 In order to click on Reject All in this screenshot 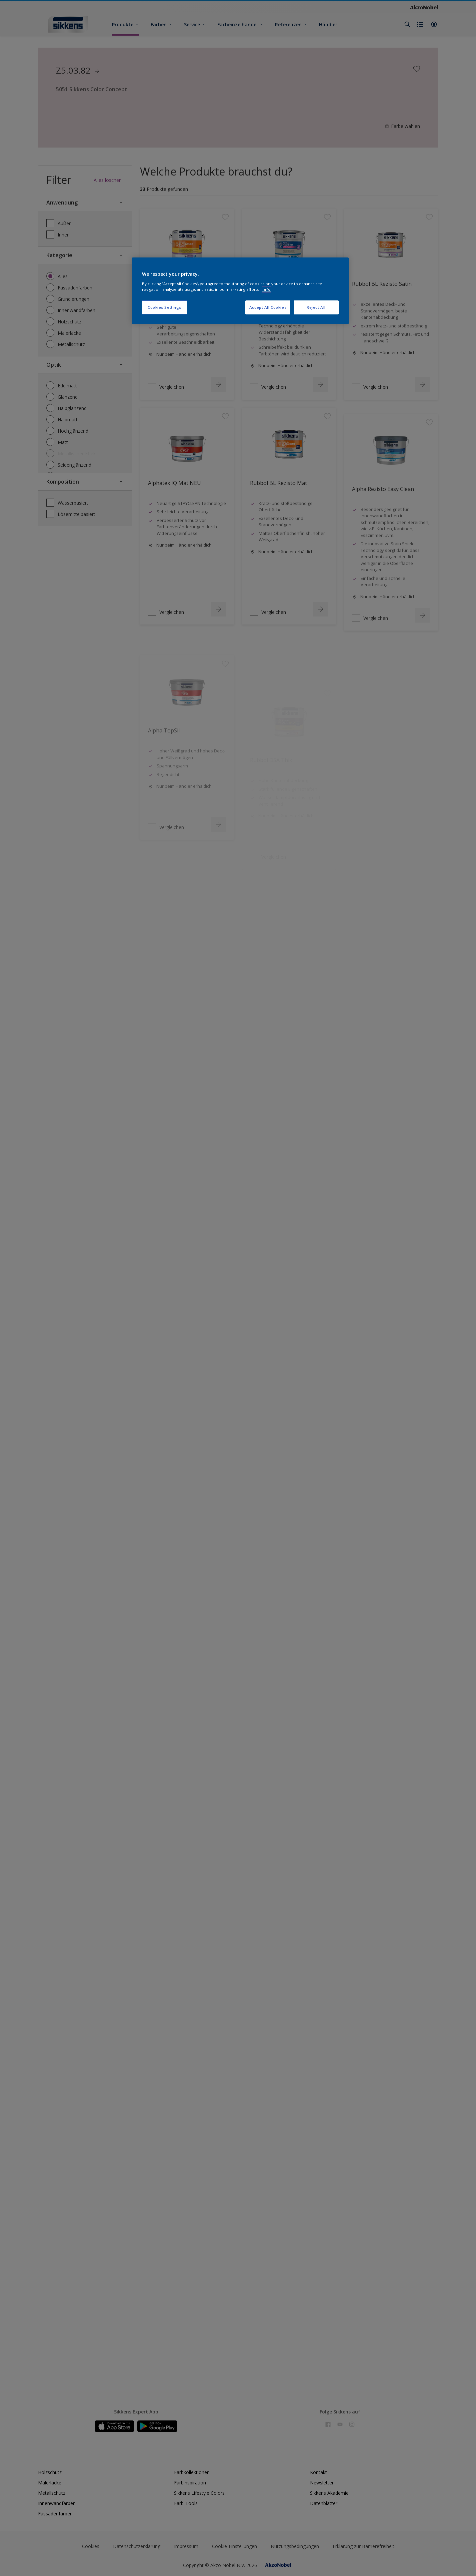, I will do `click(316, 307)`.